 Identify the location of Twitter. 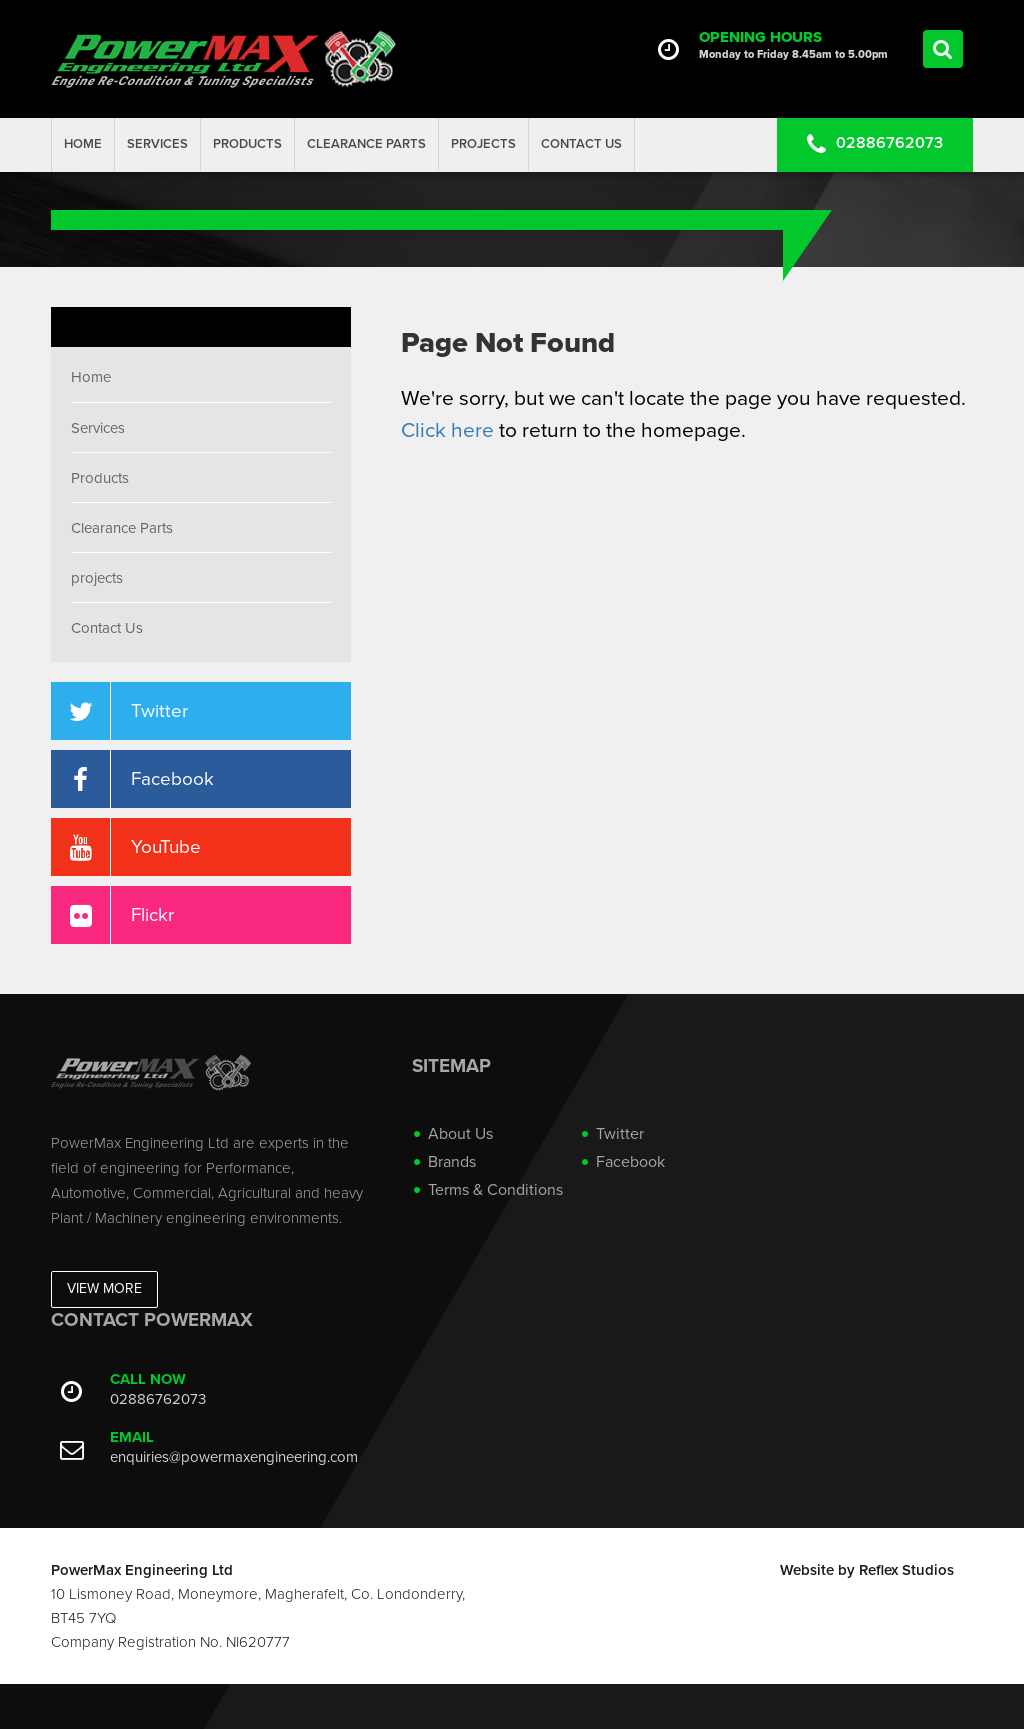
(620, 1134).